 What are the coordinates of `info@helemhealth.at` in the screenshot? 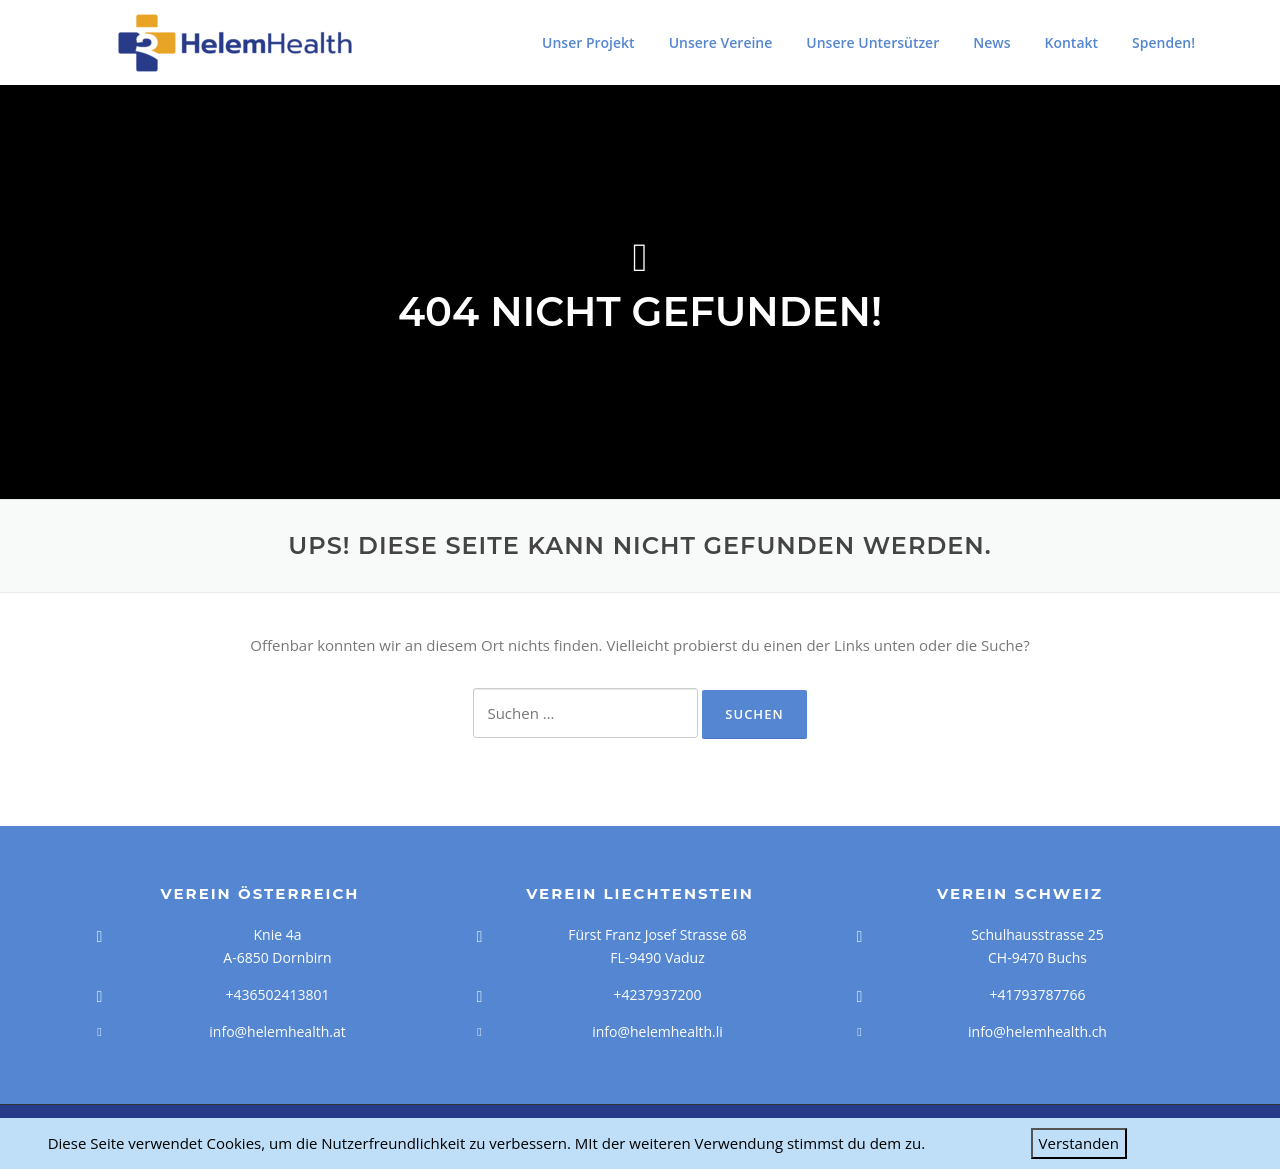 It's located at (277, 1031).